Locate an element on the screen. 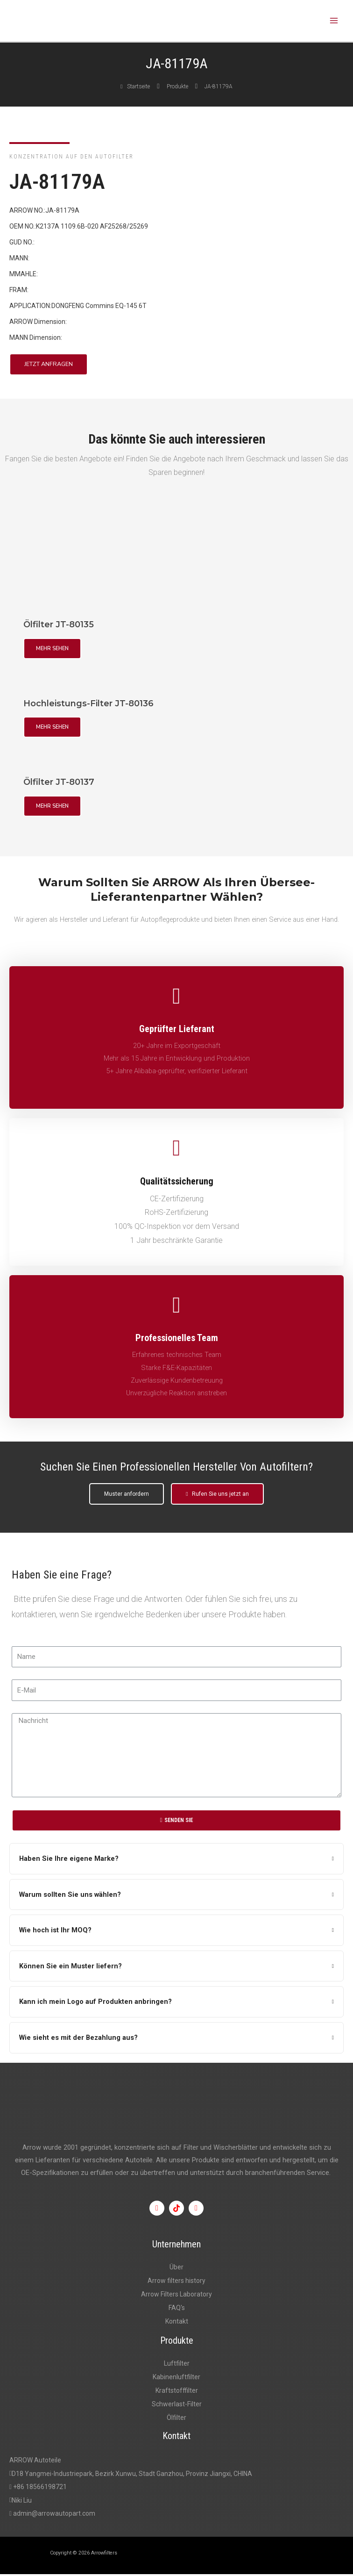  Luftfilter is located at coordinates (177, 2365).